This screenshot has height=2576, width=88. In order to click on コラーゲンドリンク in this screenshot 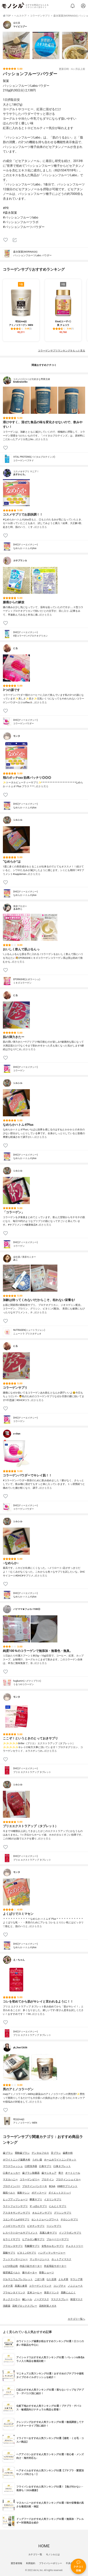, I will do `click(40, 2285)`.